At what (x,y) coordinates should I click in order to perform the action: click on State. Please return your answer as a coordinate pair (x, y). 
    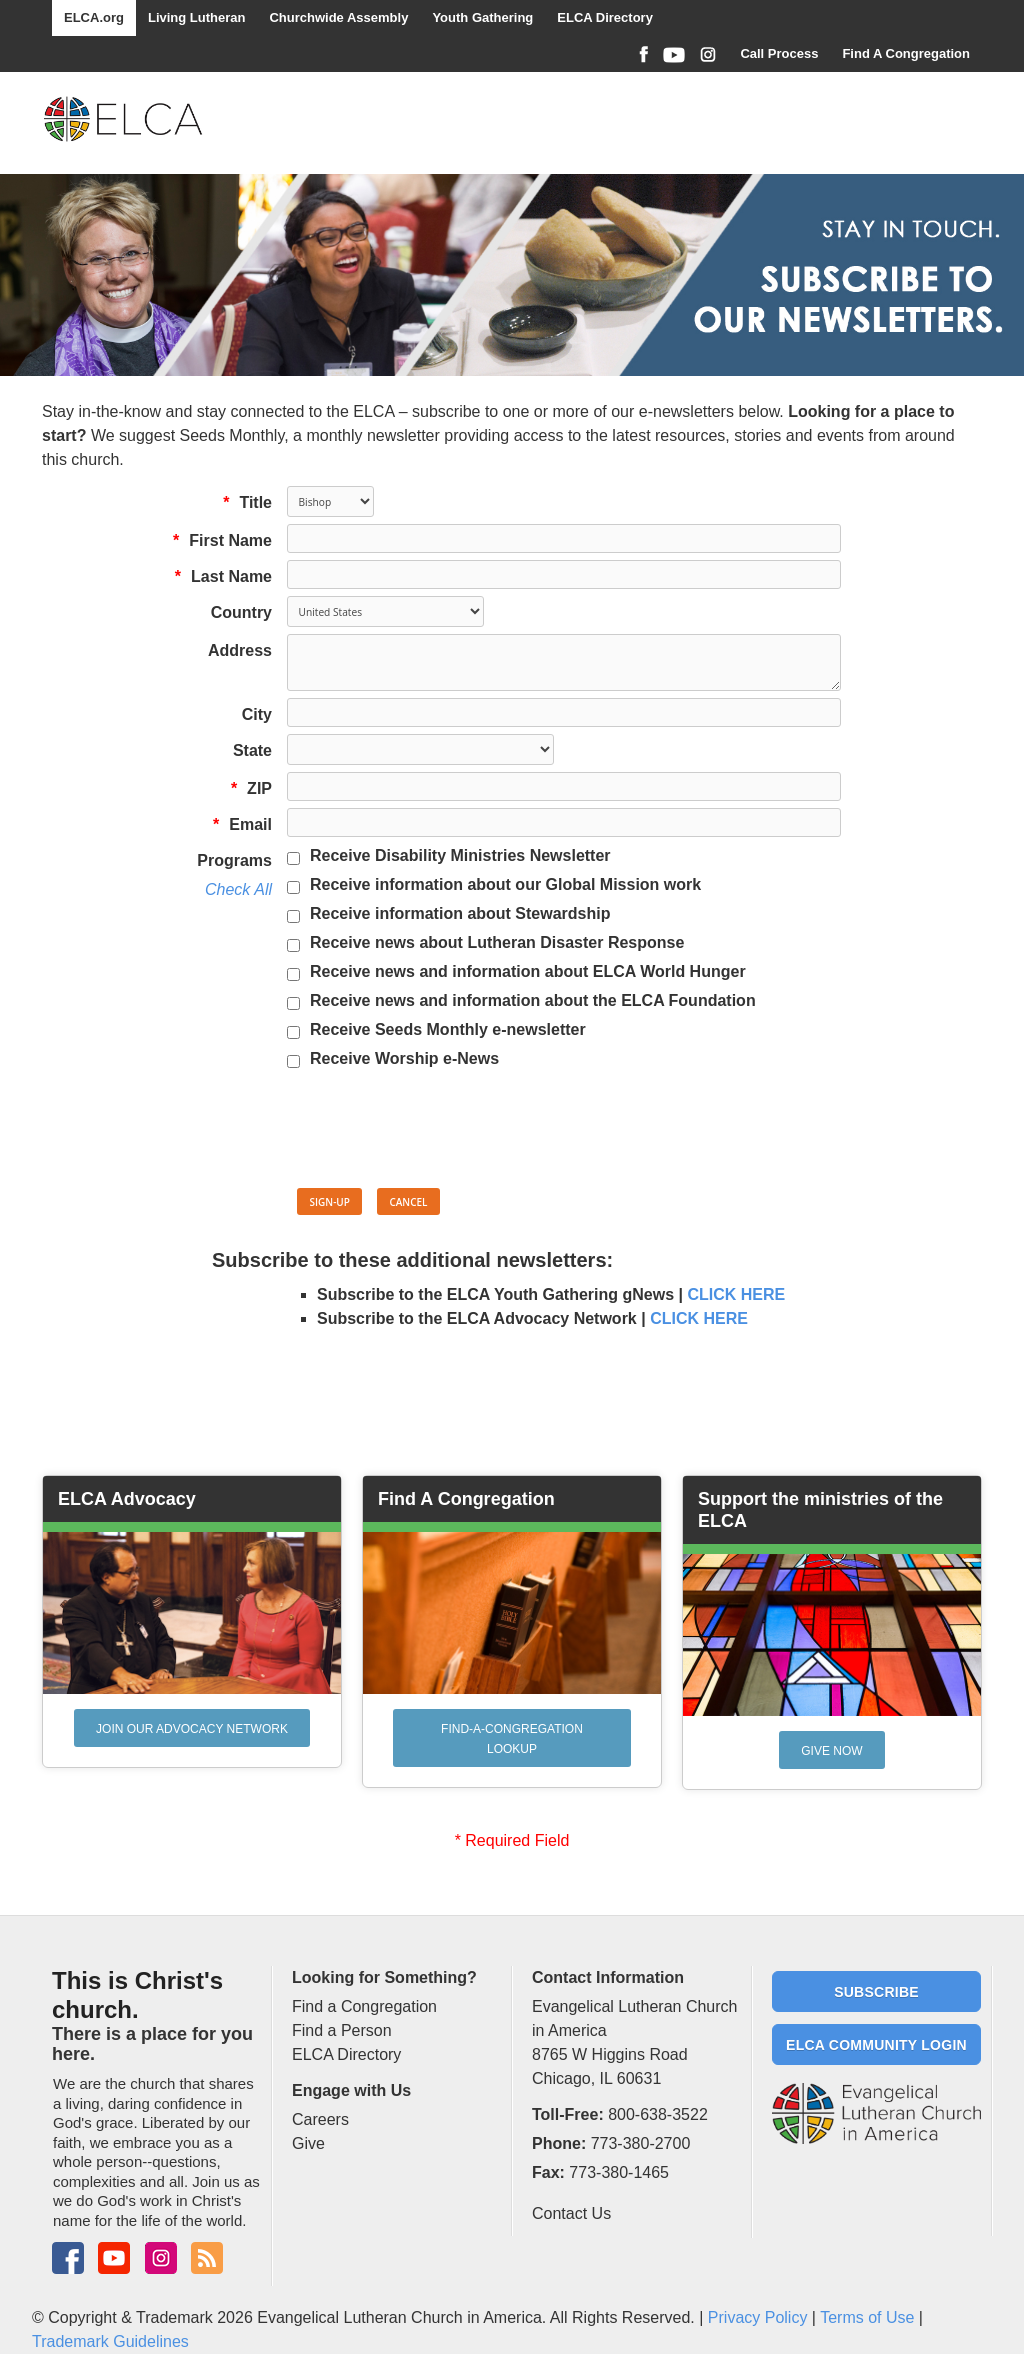
    Looking at the image, I should click on (252, 750).